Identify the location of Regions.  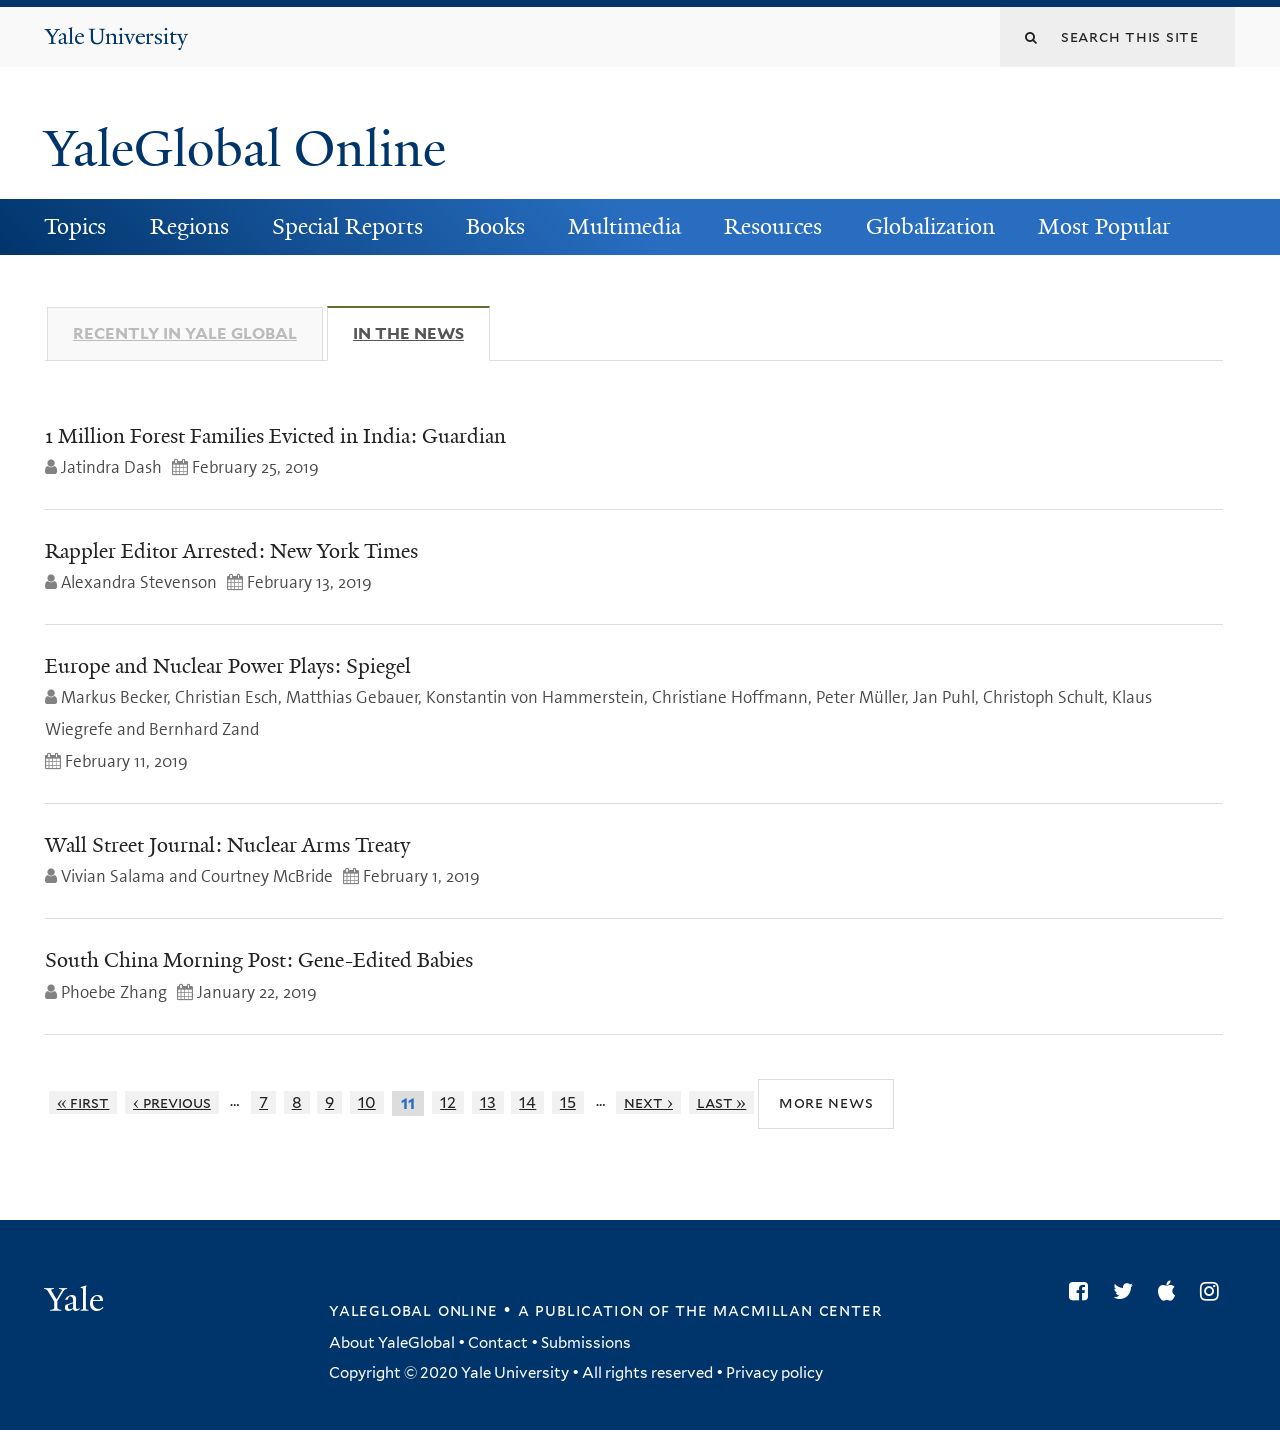
(189, 226).